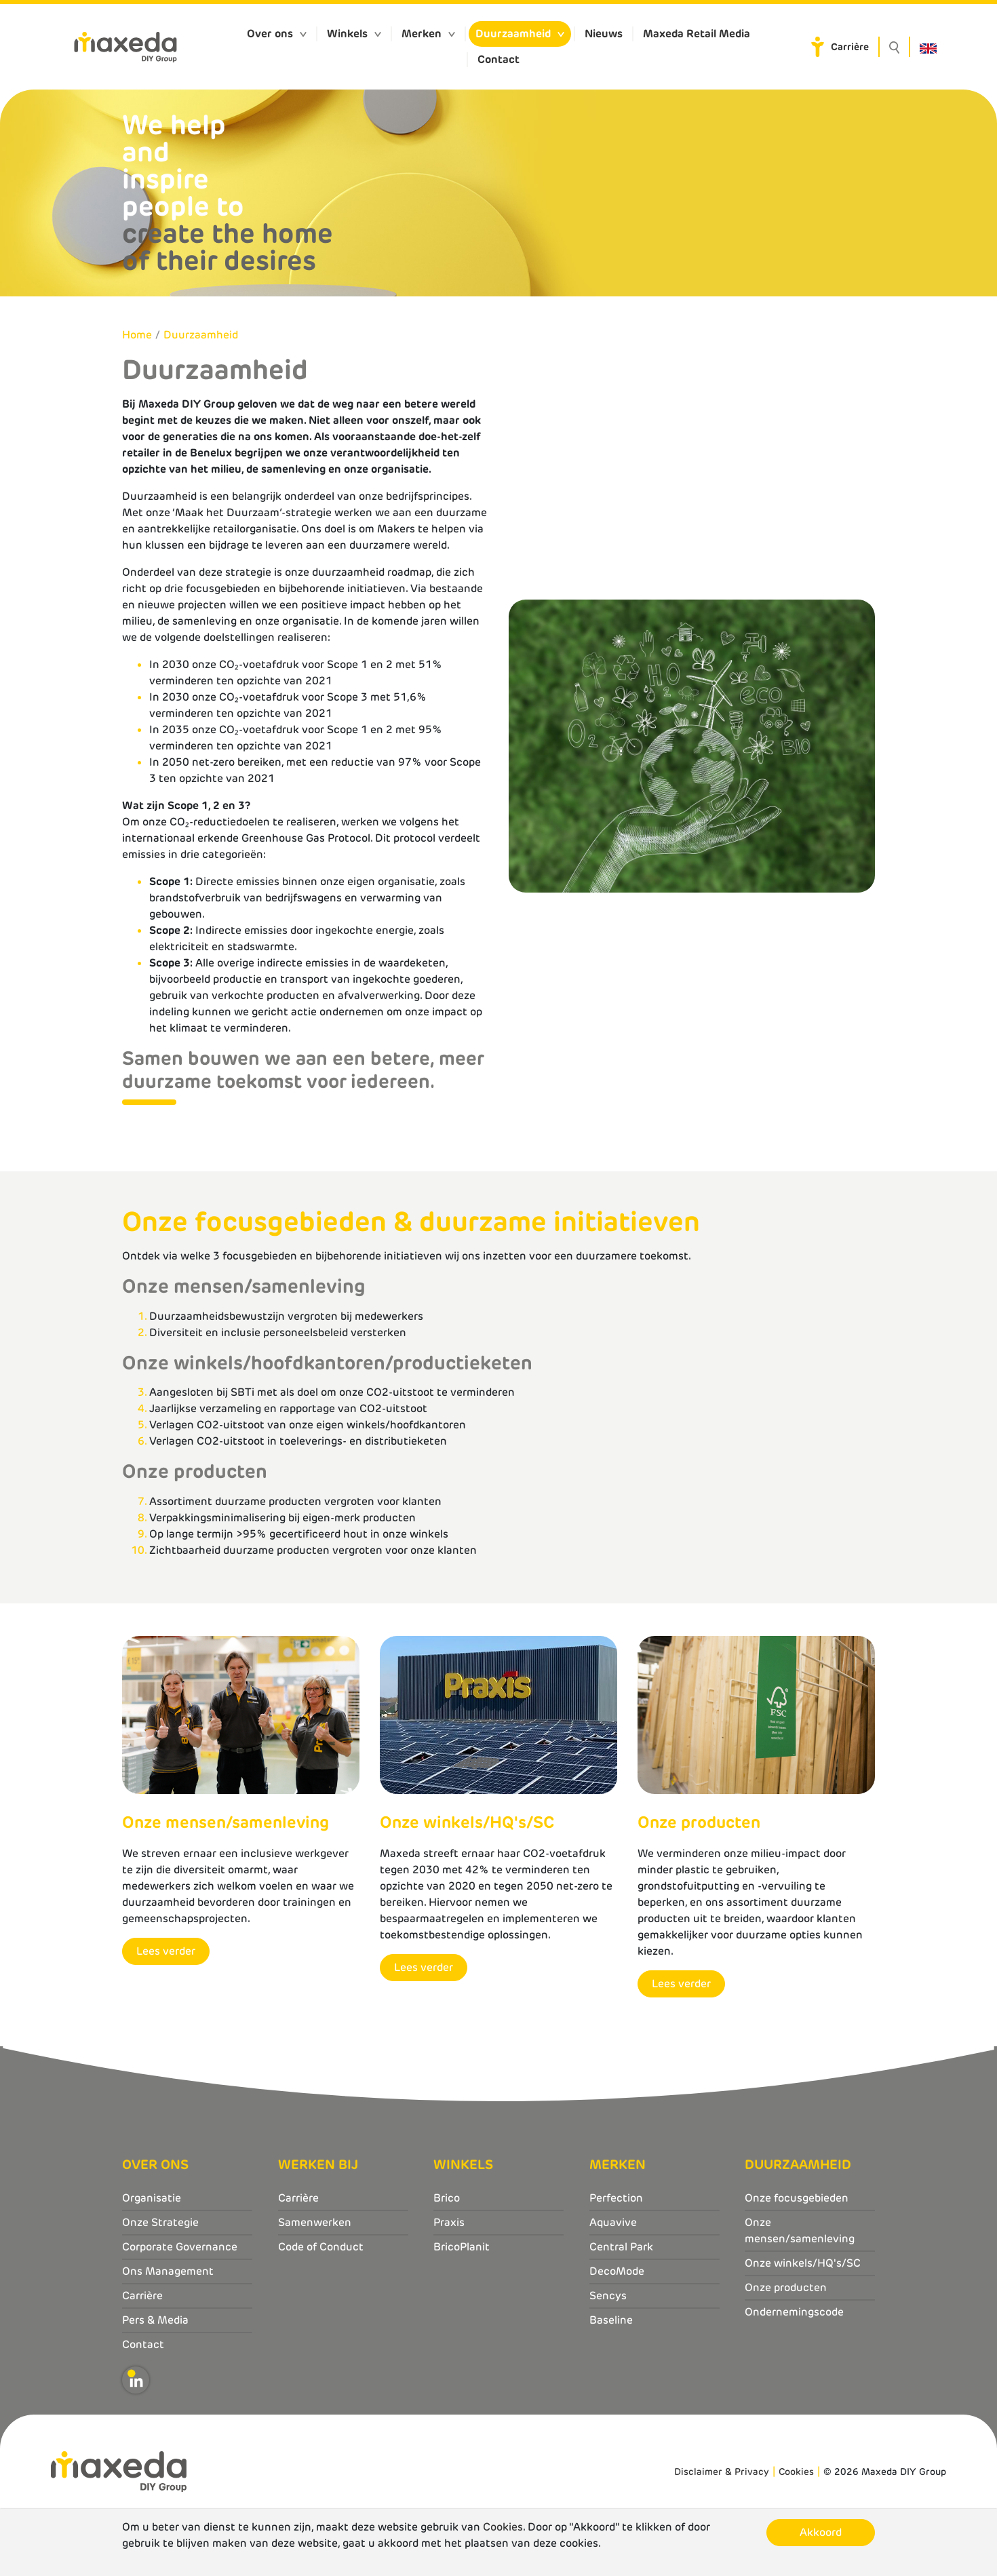  What do you see at coordinates (821, 2532) in the screenshot?
I see `Akkoord` at bounding box center [821, 2532].